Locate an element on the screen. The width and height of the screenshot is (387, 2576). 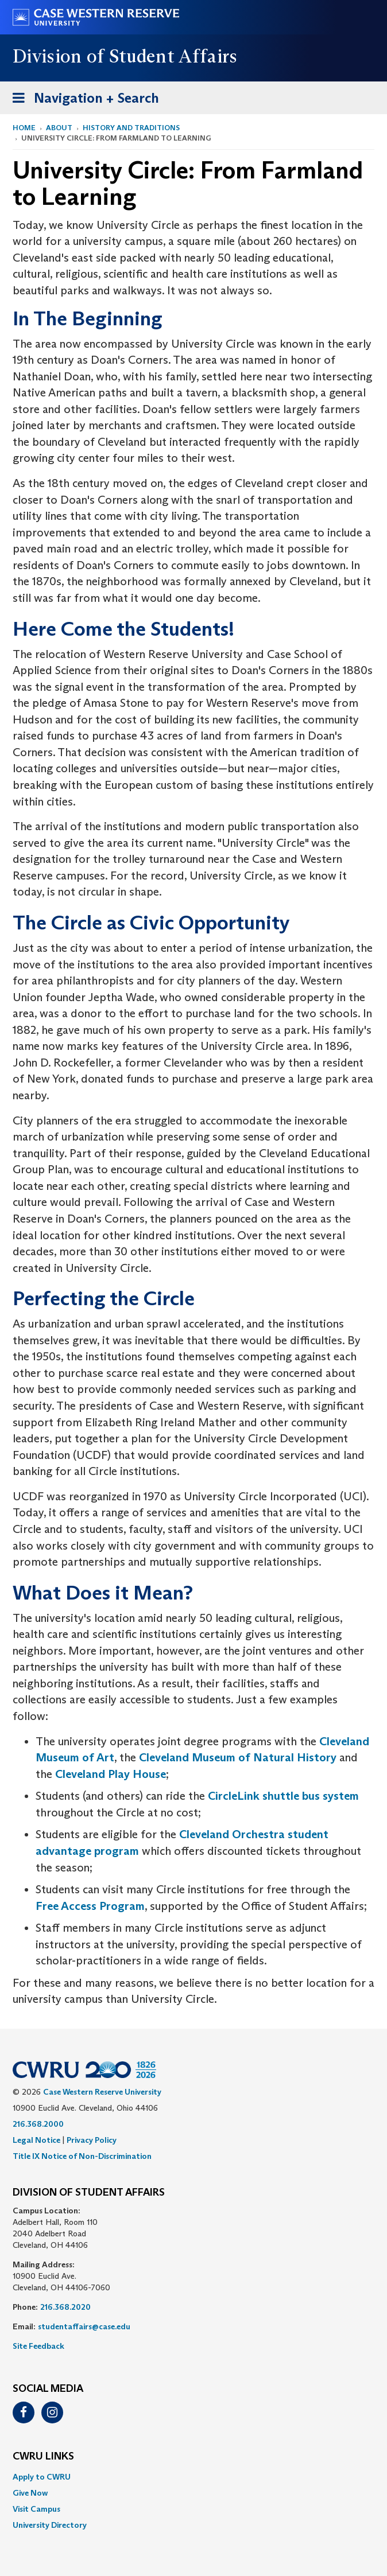
CWRU Links is located at coordinates (43, 2456).